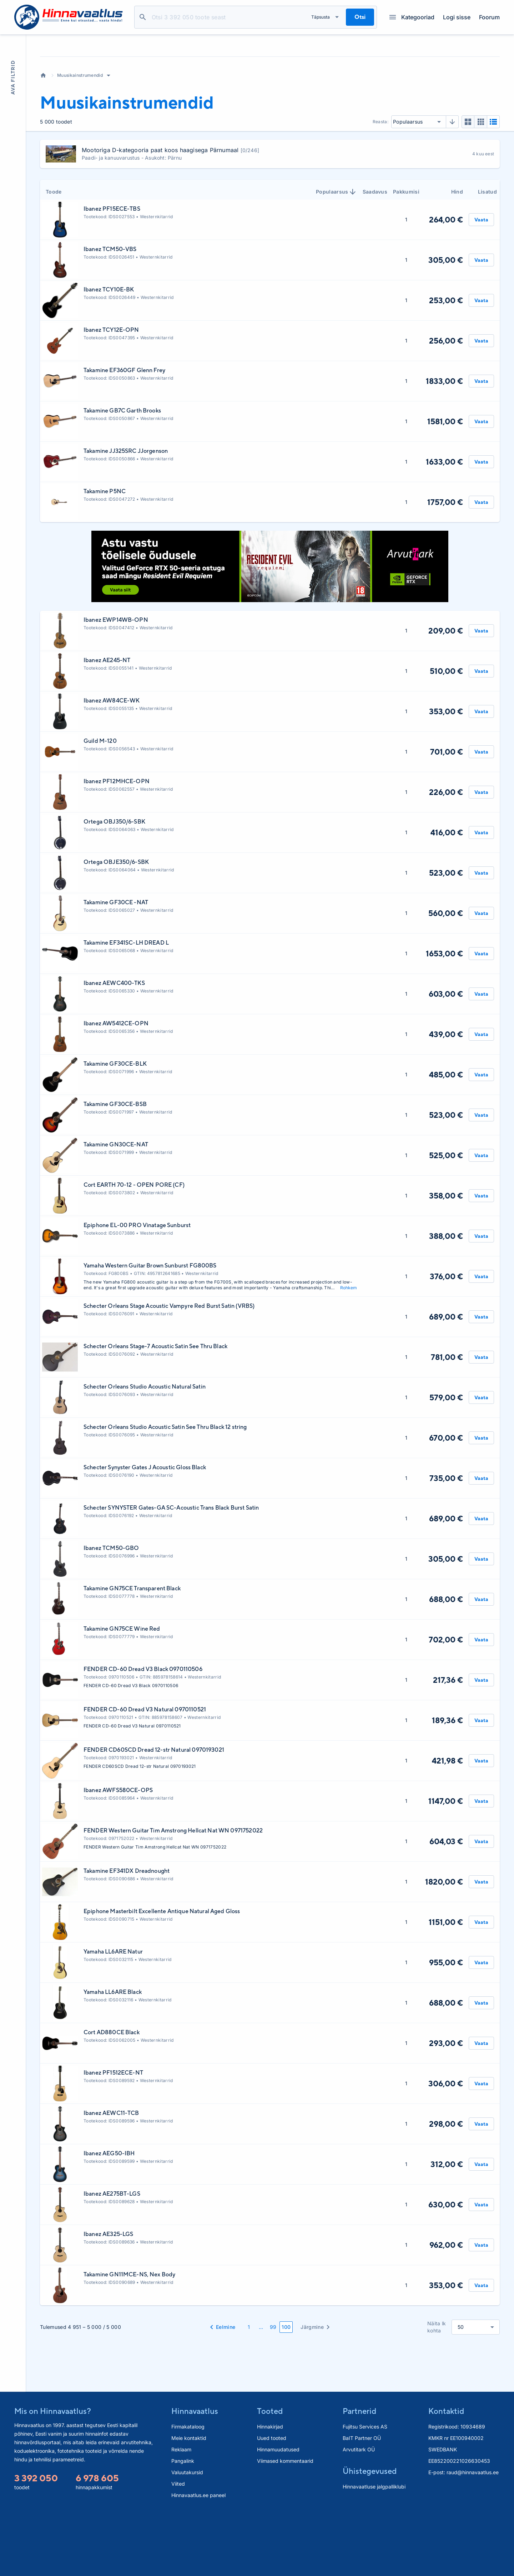  What do you see at coordinates (188, 2502) in the screenshot?
I see `Meie kontaktid` at bounding box center [188, 2502].